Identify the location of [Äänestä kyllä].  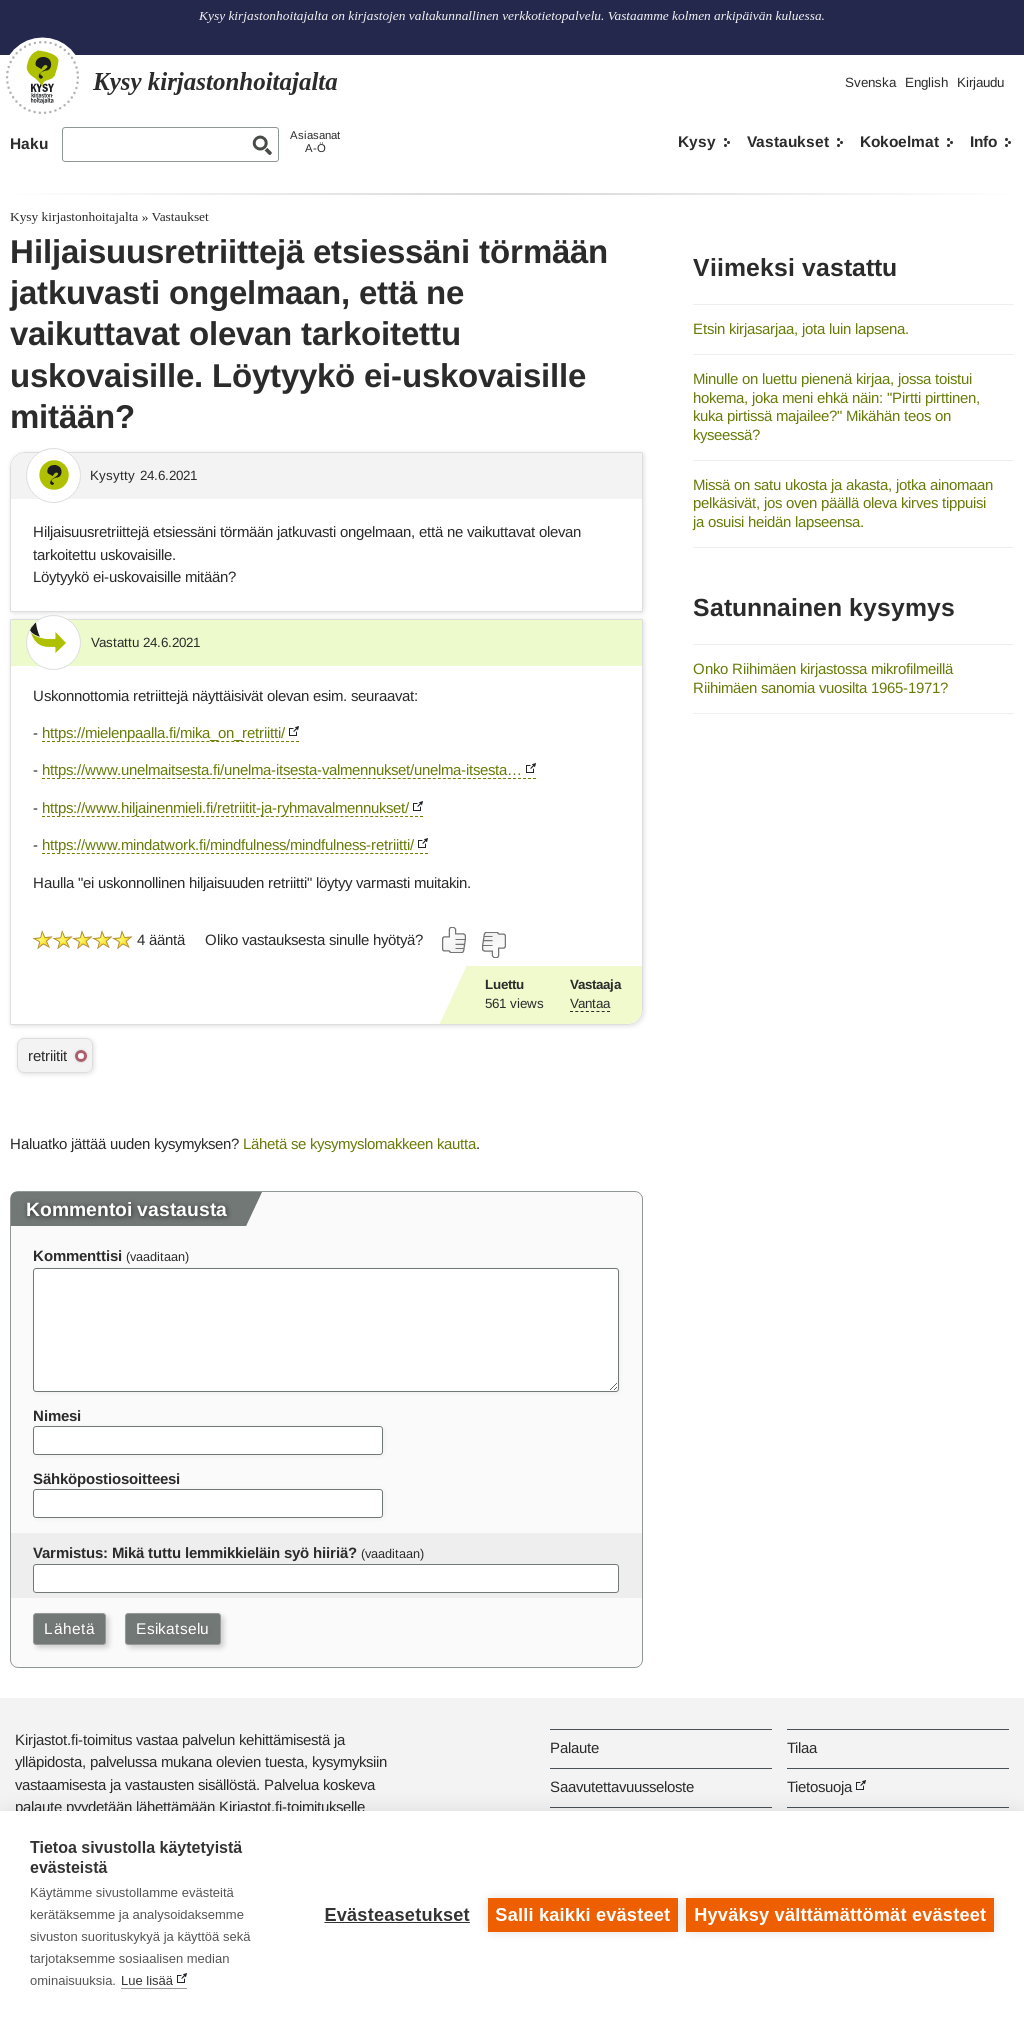
(455, 940).